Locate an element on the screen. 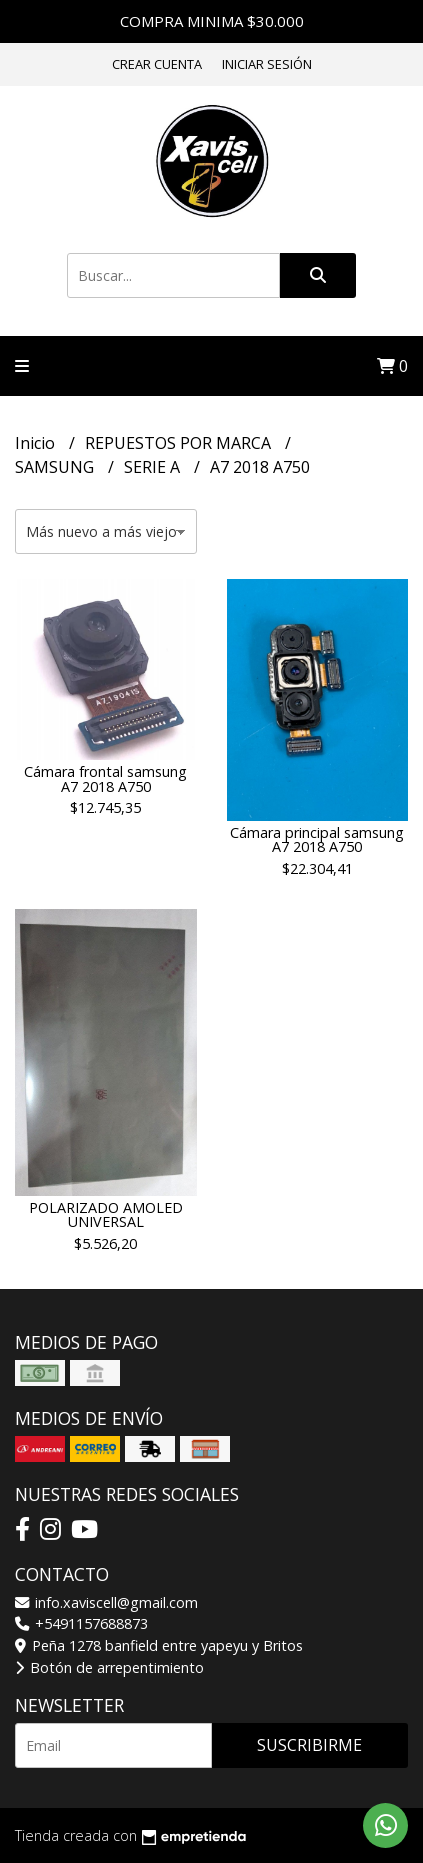  REPUESTOS POR MARCA is located at coordinates (180, 443).